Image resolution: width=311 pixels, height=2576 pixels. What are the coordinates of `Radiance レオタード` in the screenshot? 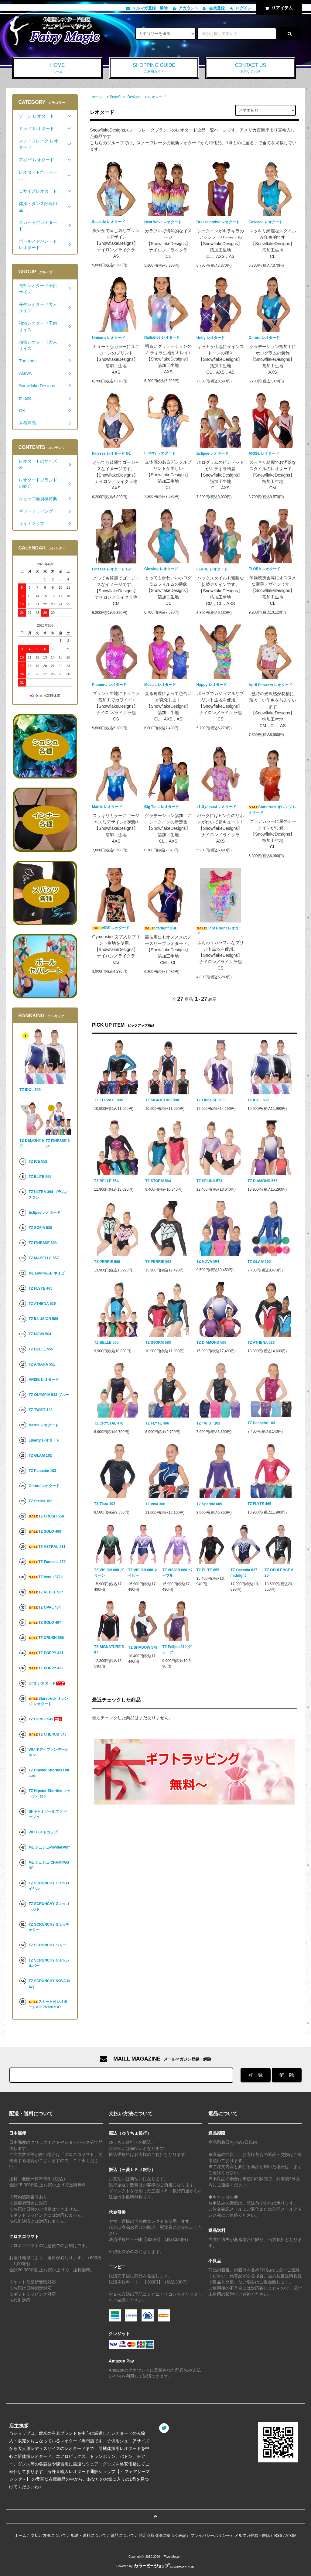 It's located at (162, 337).